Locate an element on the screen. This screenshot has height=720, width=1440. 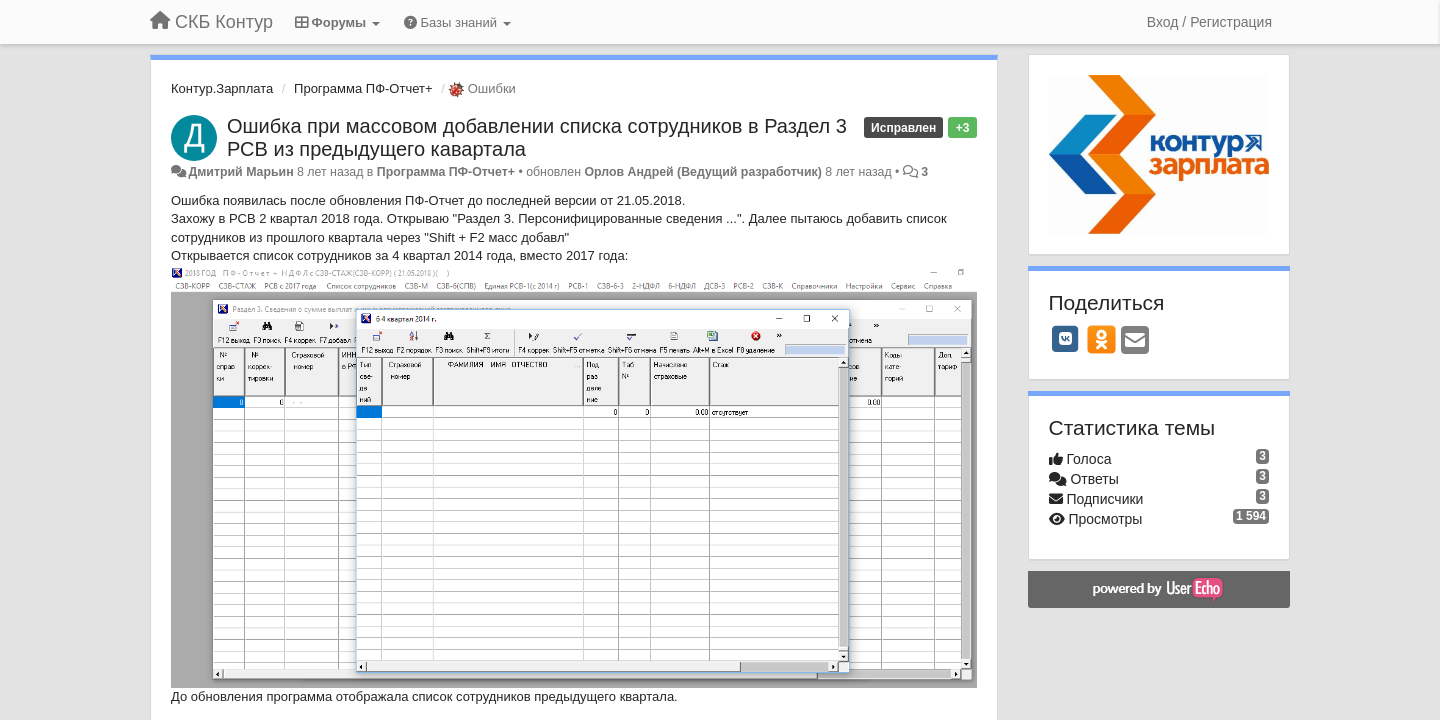
Программа ПФ-Отчет+ is located at coordinates (363, 88).